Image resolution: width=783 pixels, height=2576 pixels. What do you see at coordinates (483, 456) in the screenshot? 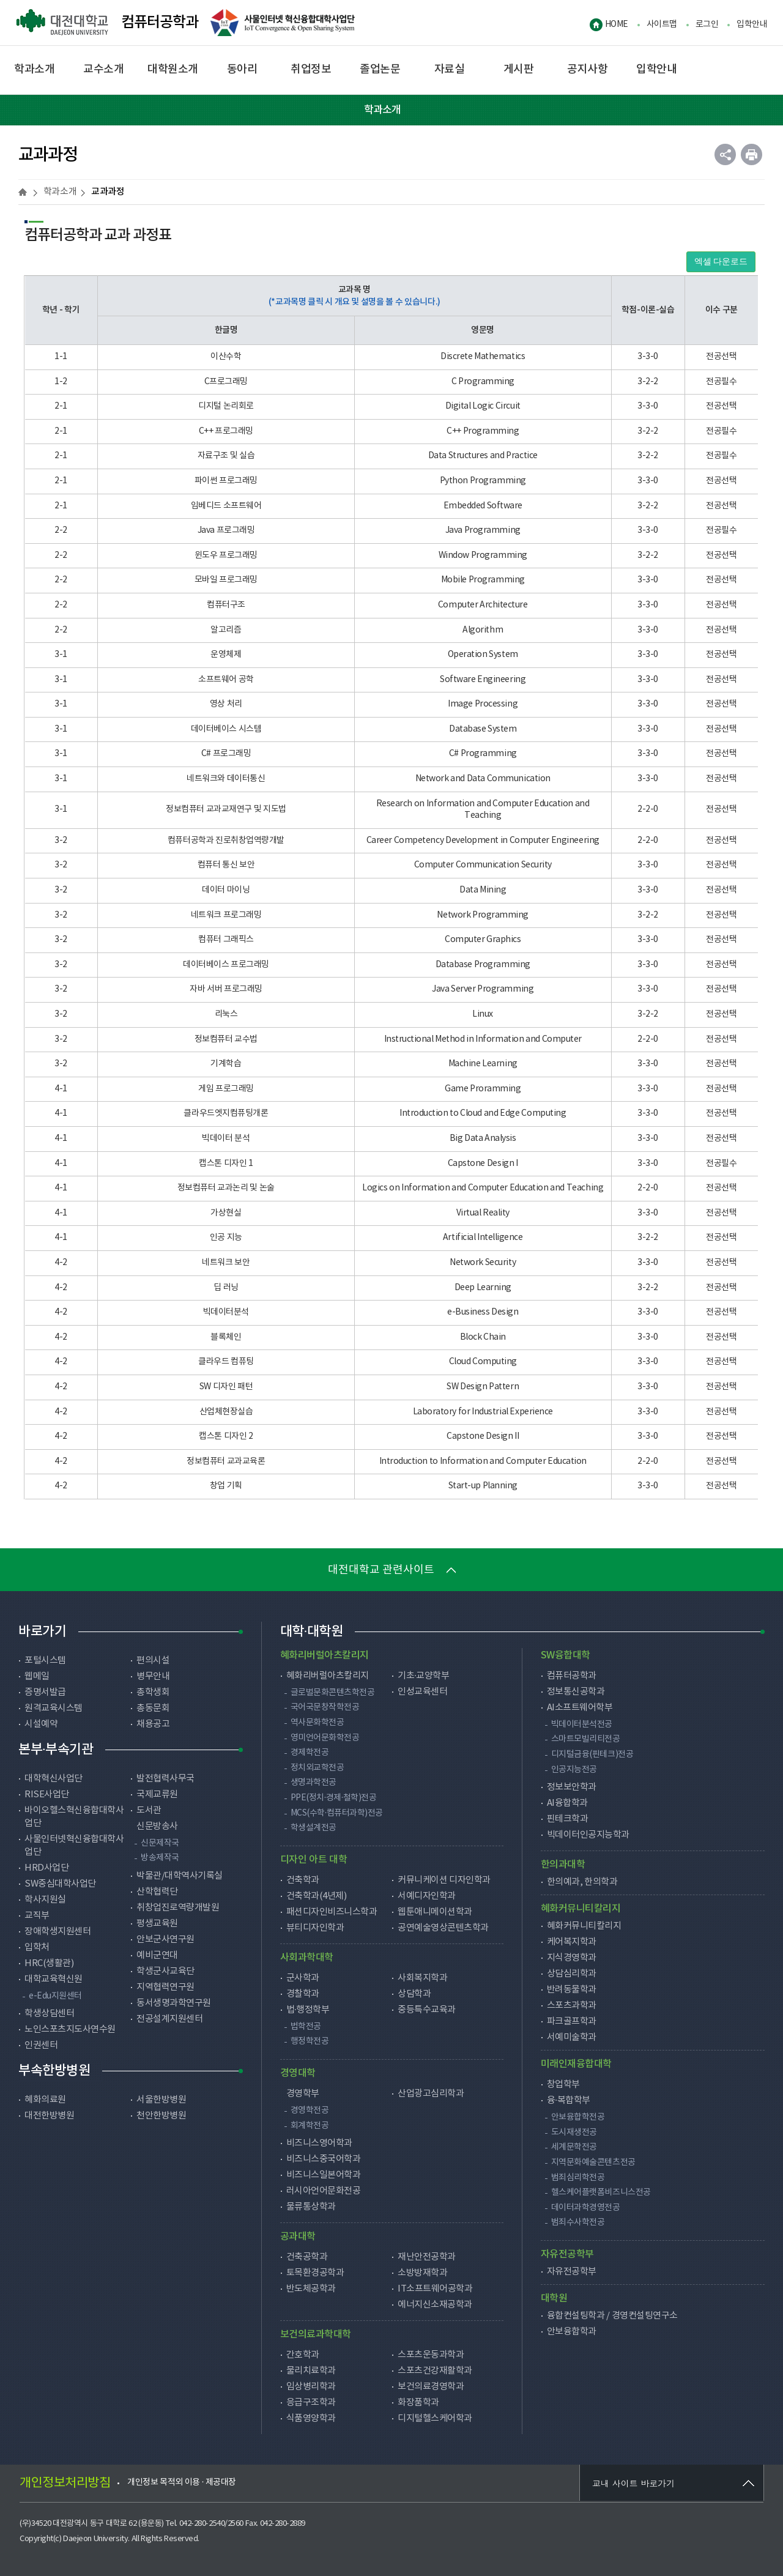
I see `Data Structures and Practice` at bounding box center [483, 456].